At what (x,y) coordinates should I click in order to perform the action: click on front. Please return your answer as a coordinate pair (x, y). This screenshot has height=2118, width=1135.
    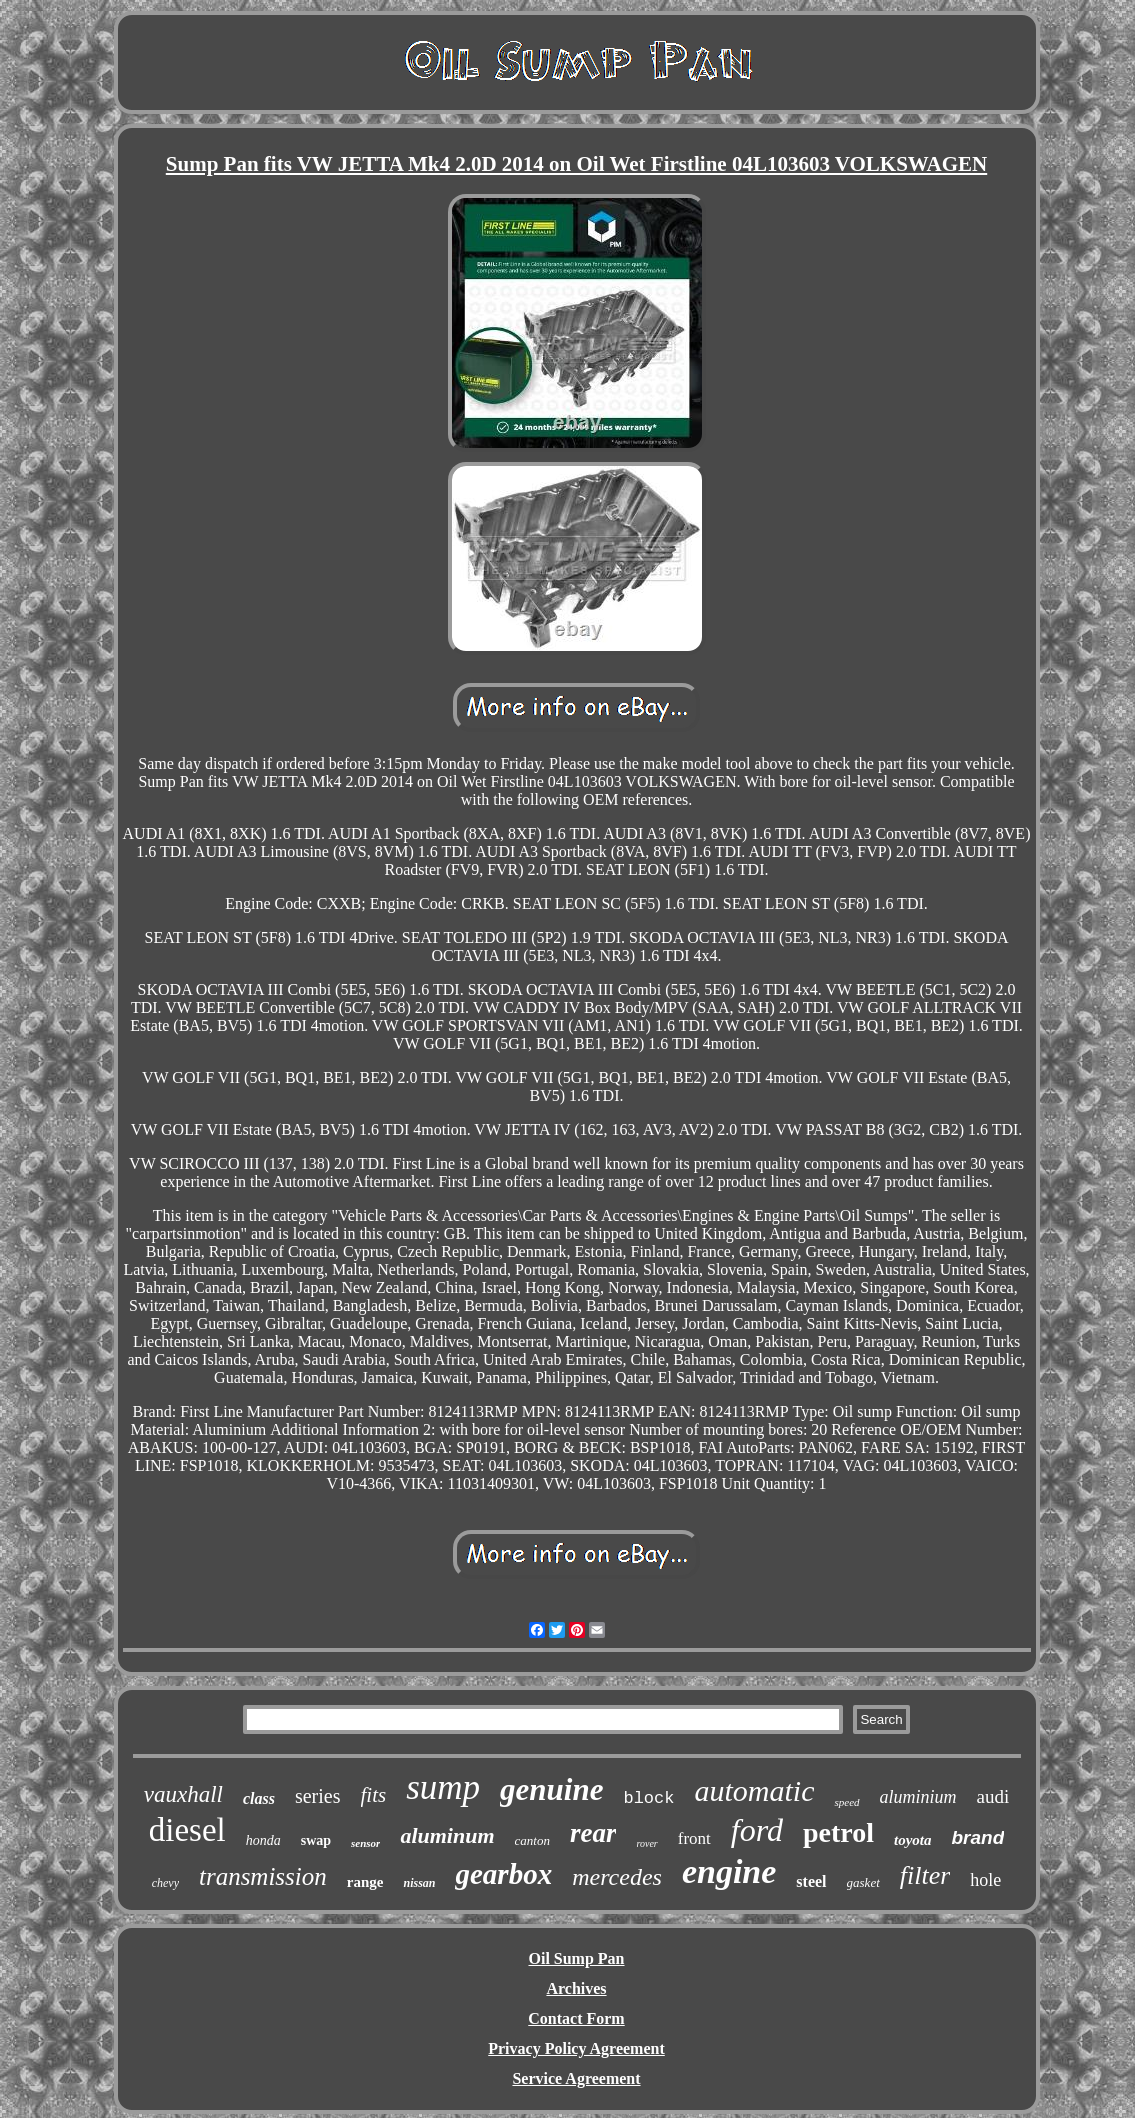
    Looking at the image, I should click on (694, 1838).